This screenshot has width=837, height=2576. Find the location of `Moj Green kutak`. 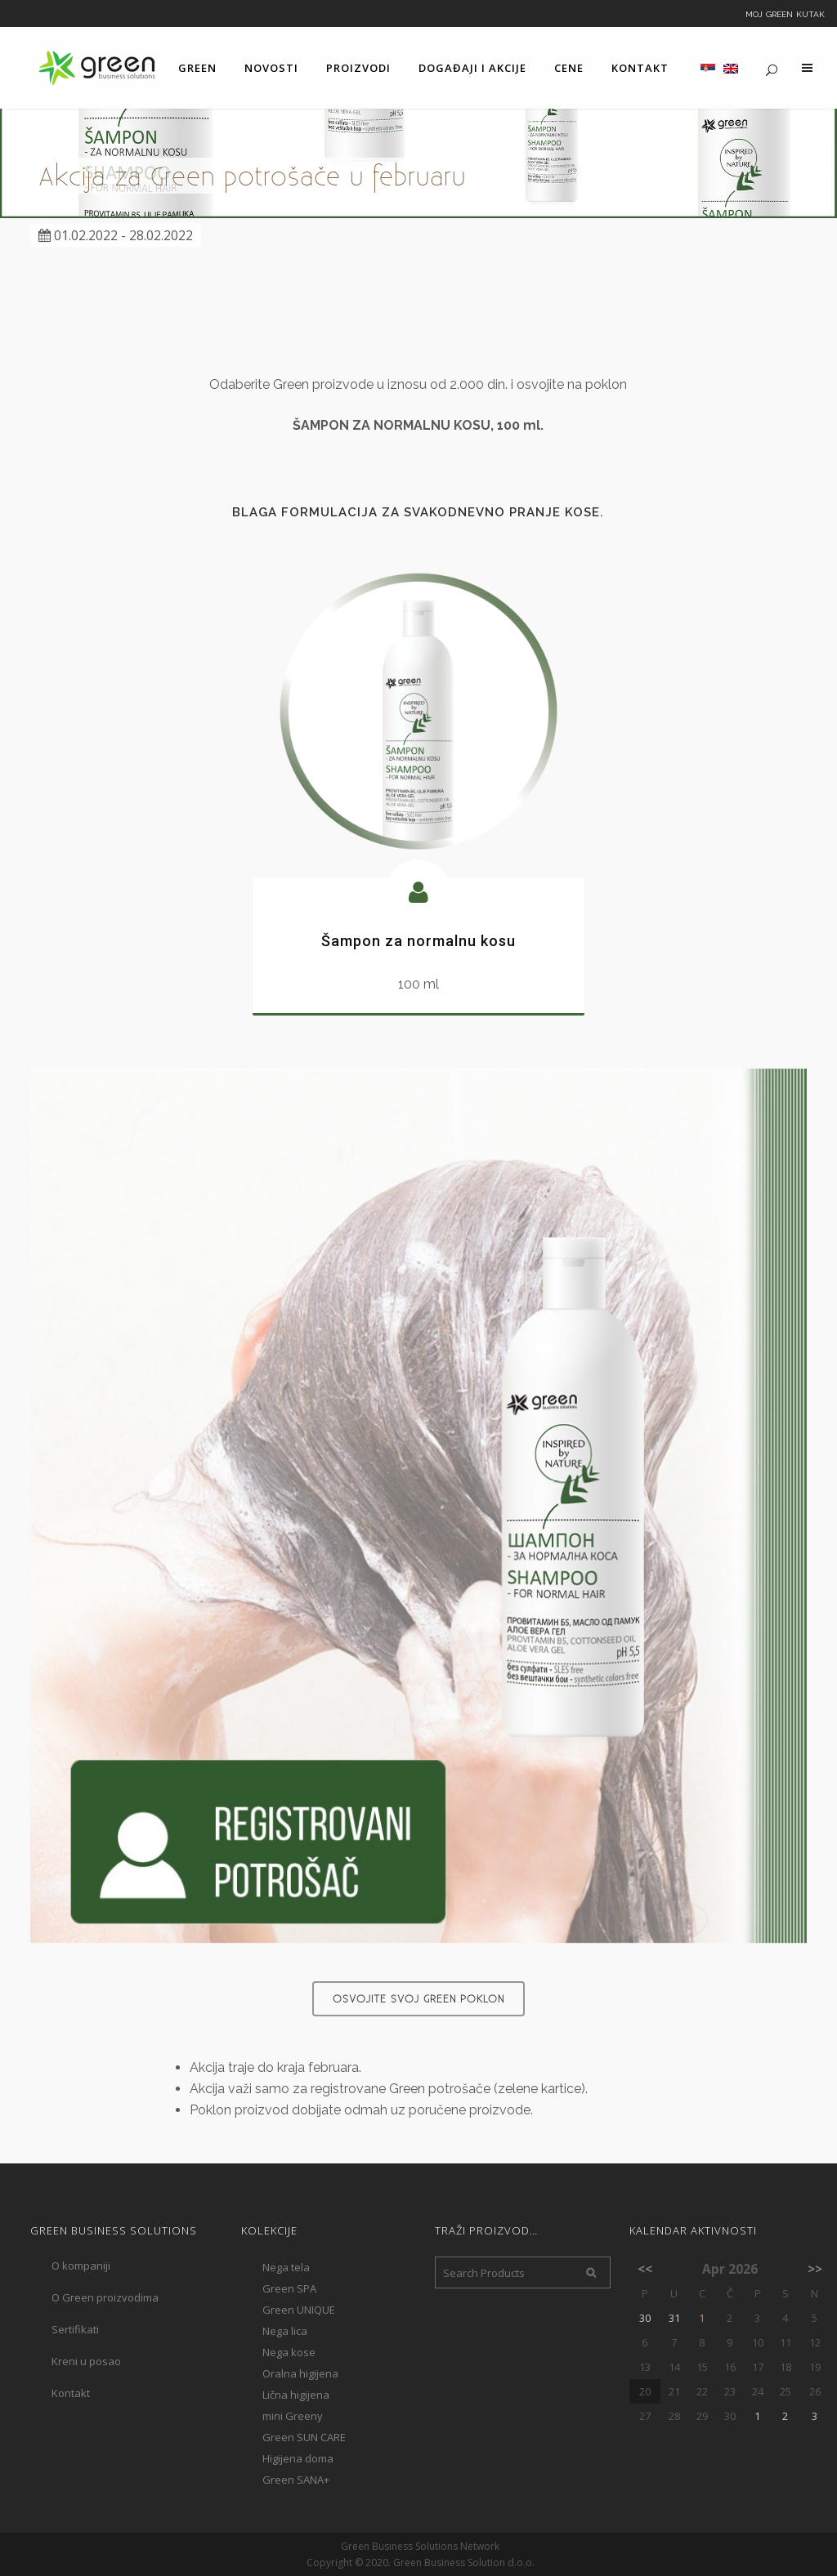

Moj Green kutak is located at coordinates (785, 13).